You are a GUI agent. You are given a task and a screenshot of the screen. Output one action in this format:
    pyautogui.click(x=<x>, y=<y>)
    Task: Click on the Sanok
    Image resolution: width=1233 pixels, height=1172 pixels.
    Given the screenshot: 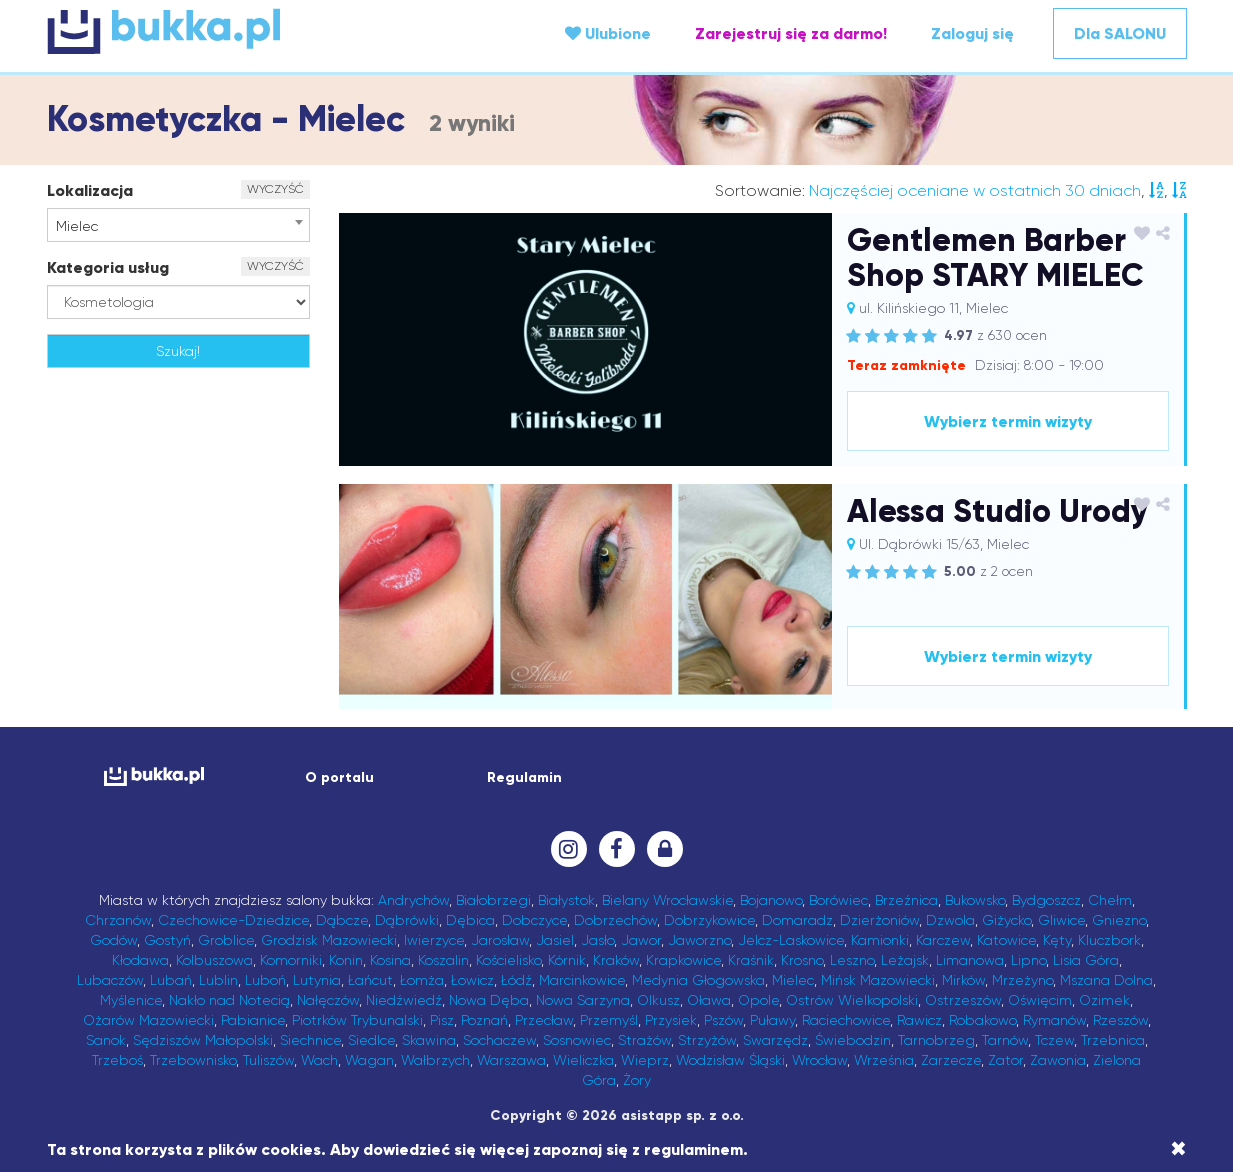 What is the action you would take?
    pyautogui.click(x=106, y=1040)
    